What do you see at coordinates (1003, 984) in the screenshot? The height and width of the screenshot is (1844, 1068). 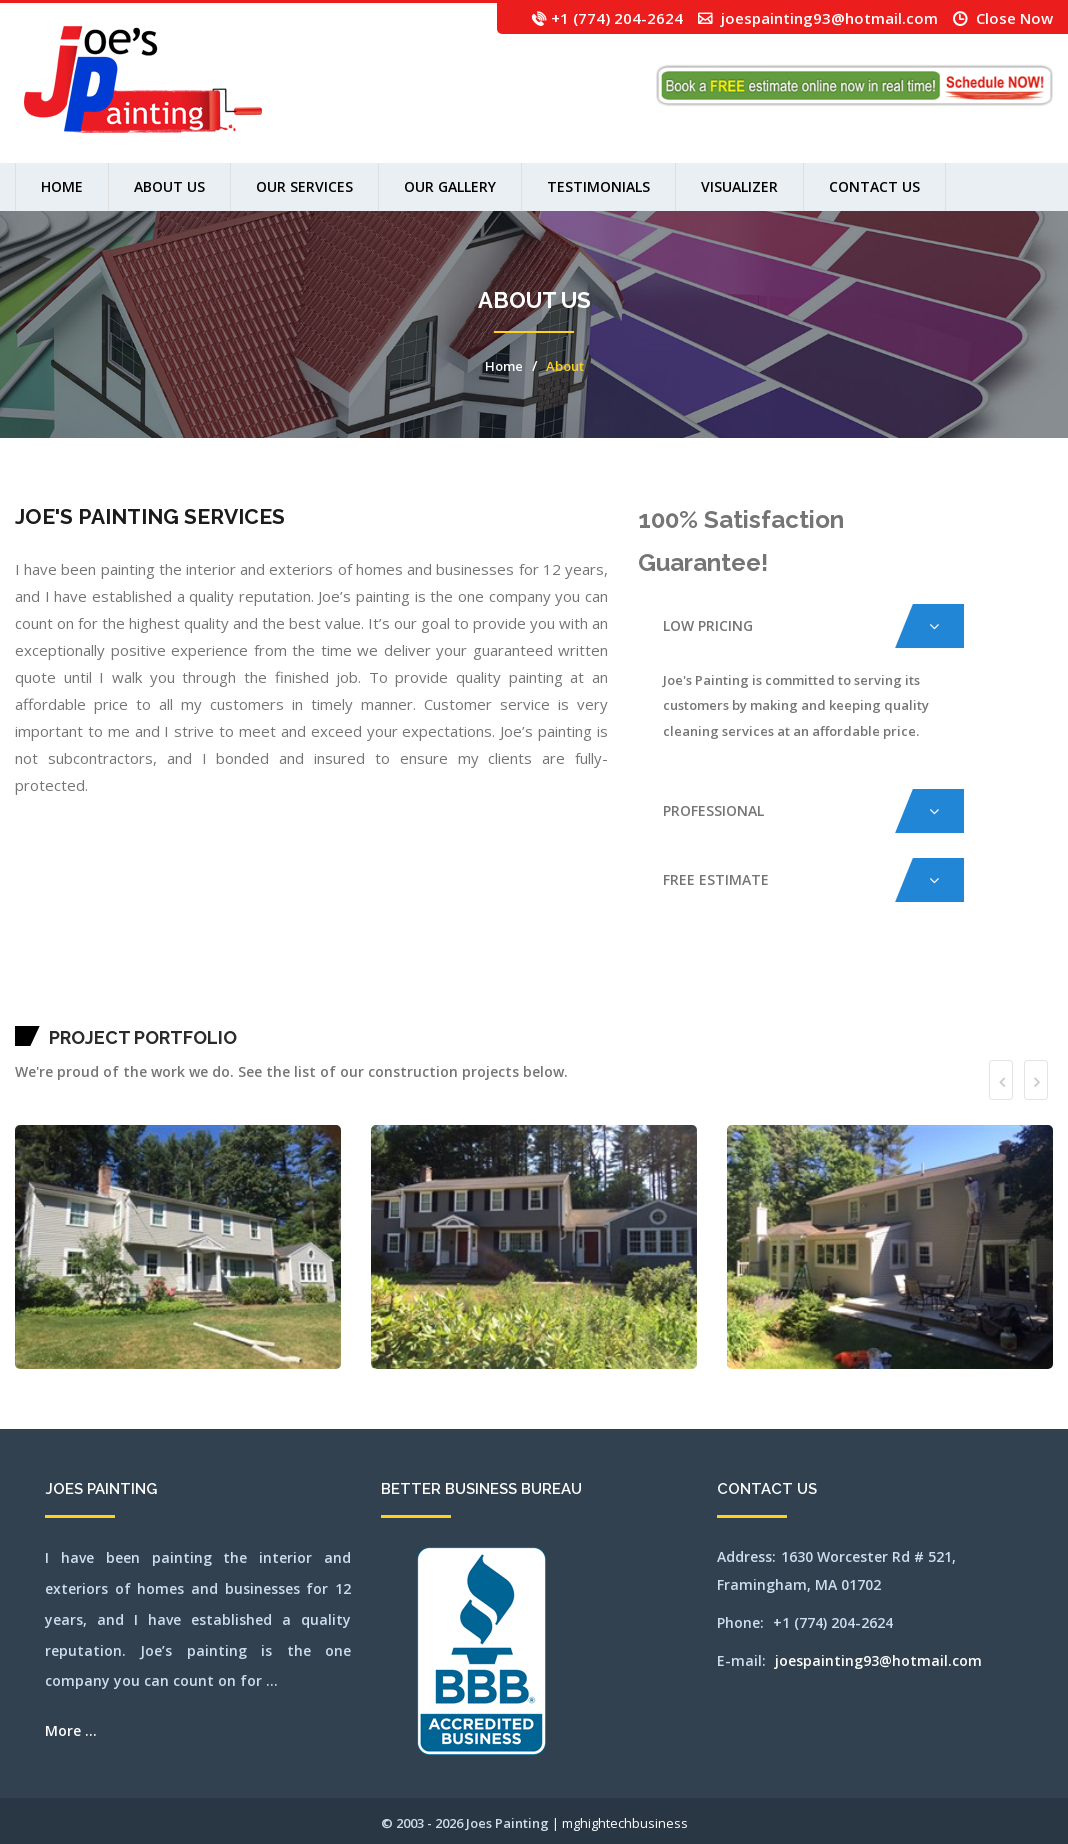 I see `revere` at bounding box center [1003, 984].